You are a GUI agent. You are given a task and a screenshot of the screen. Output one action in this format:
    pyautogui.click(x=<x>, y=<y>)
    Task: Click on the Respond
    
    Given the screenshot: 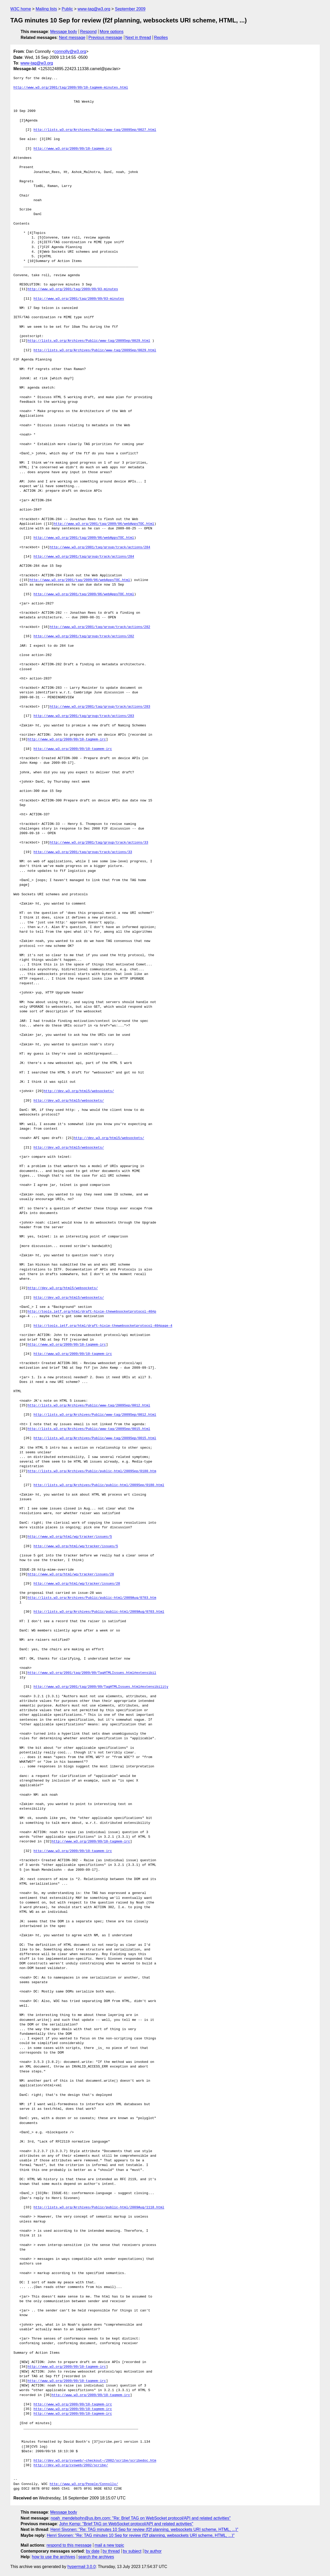 What is the action you would take?
    pyautogui.click(x=88, y=31)
    